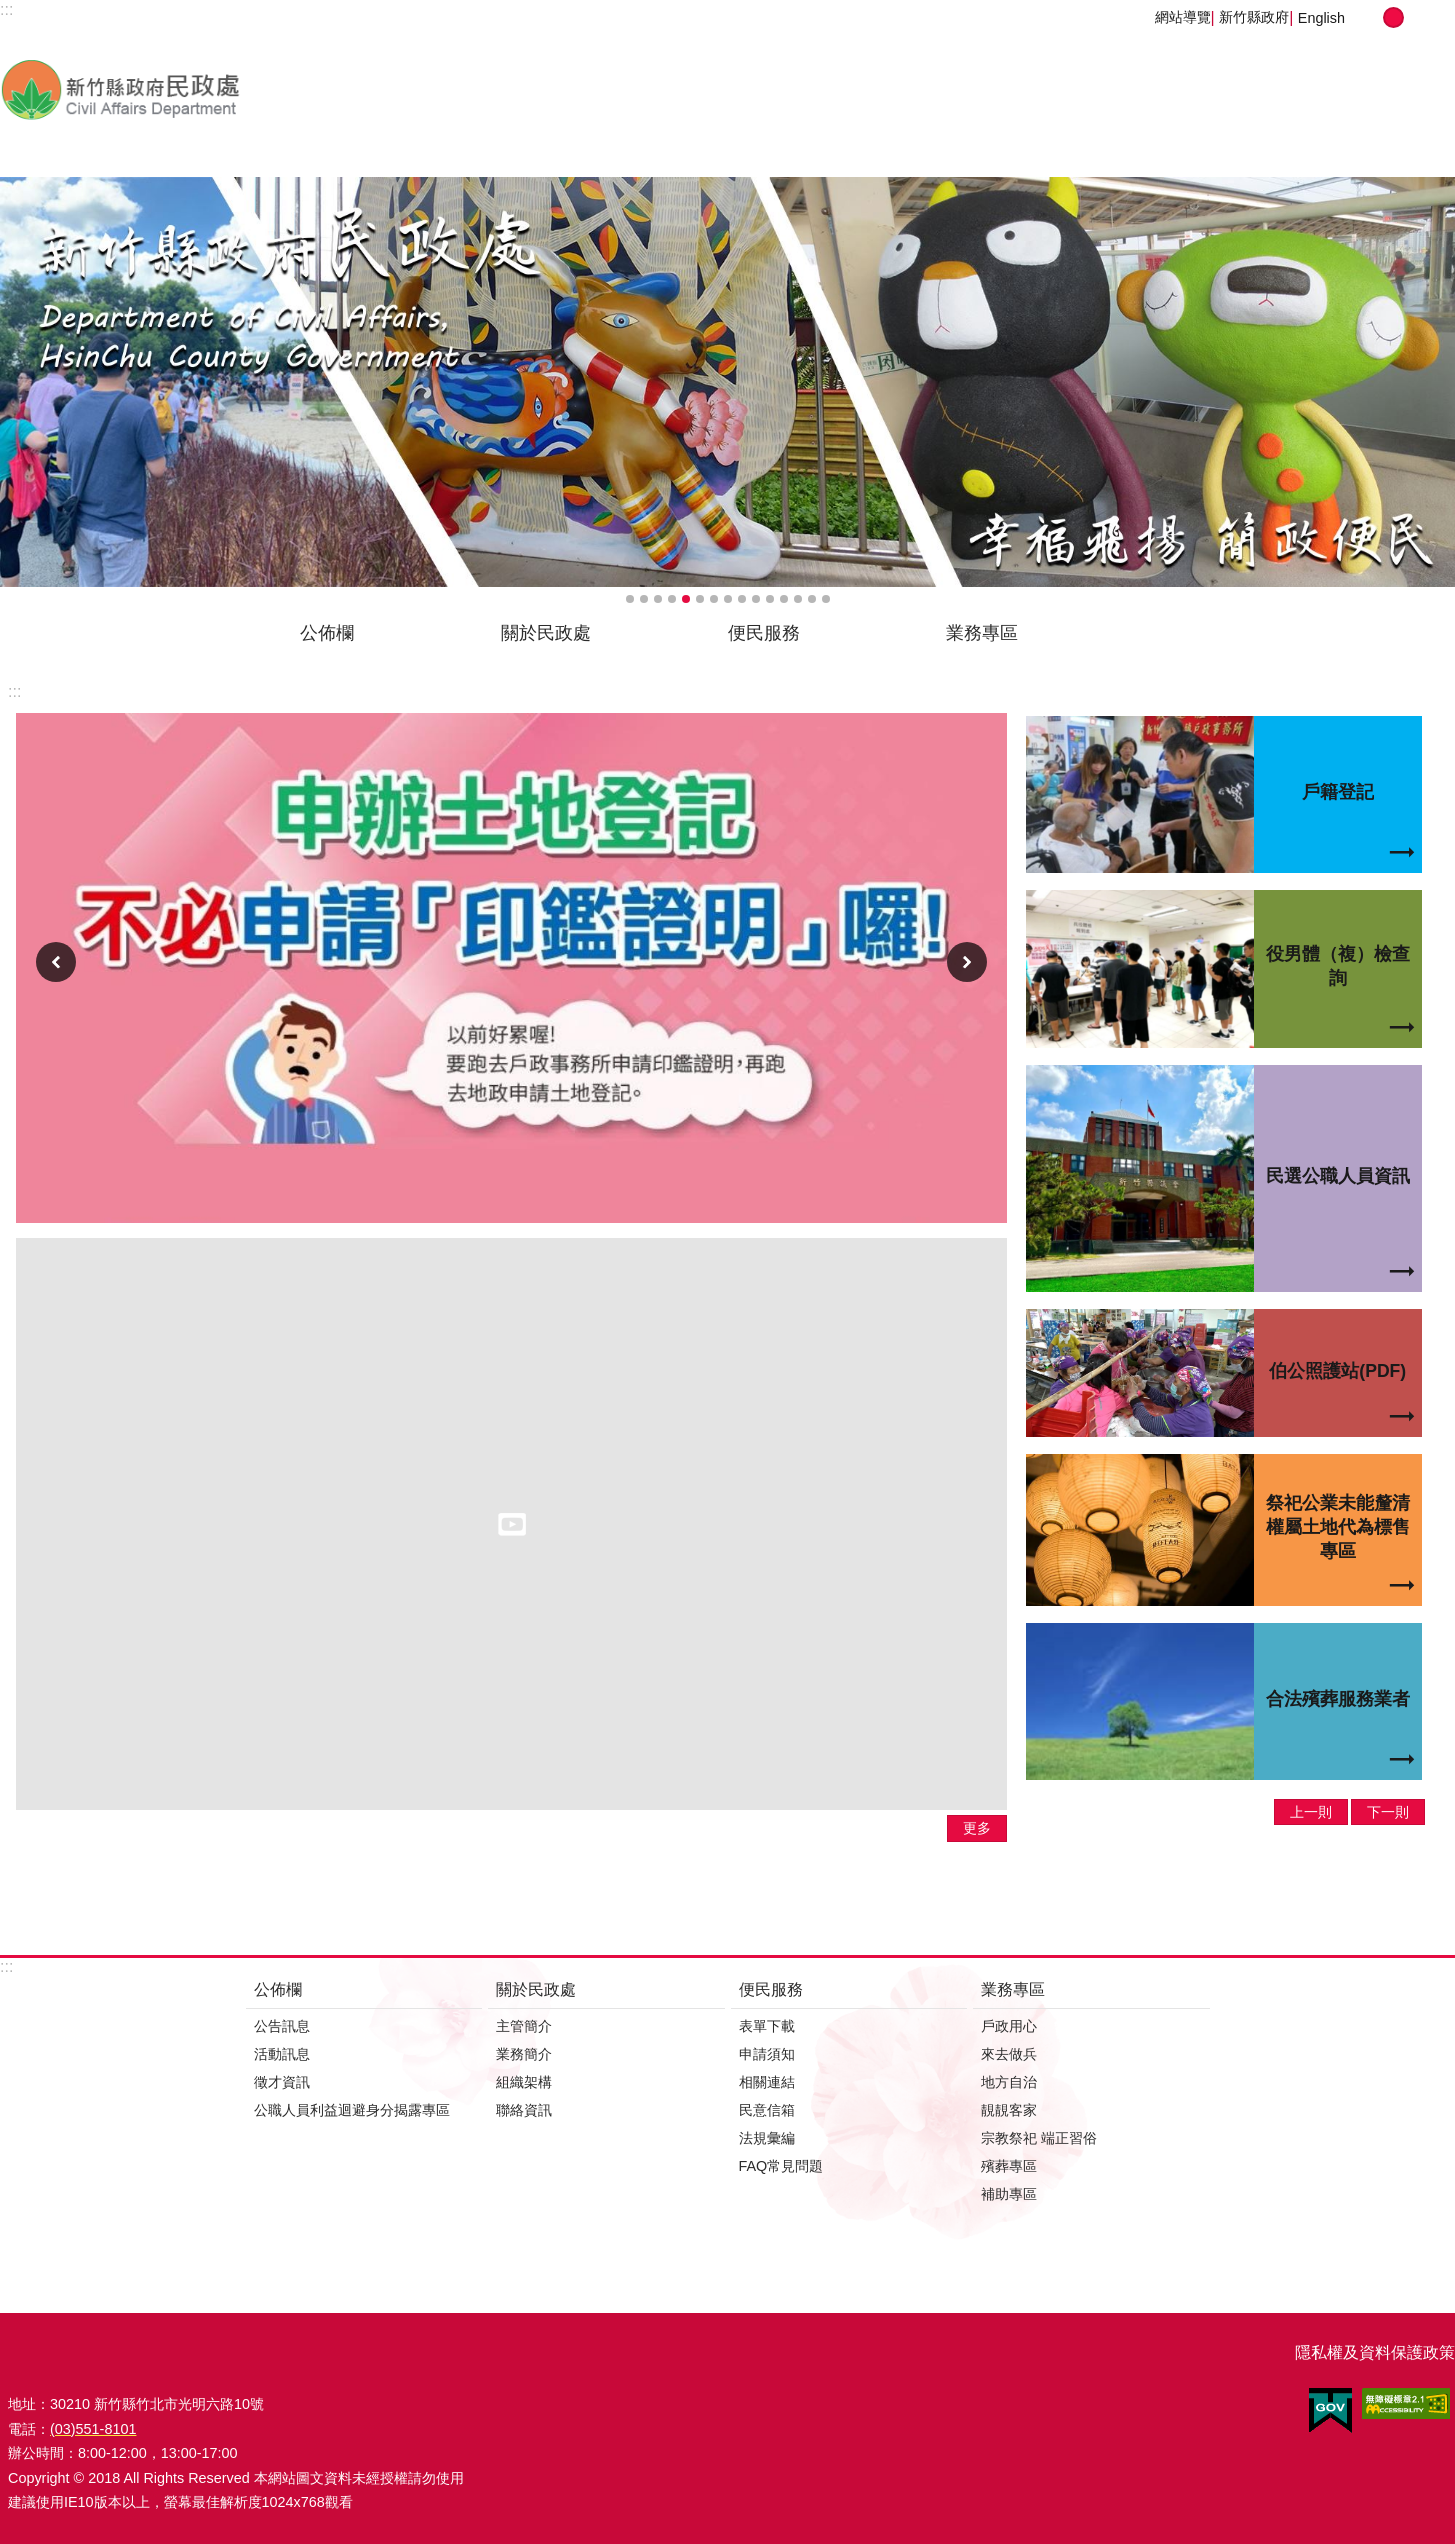  Describe the element at coordinates (767, 2054) in the screenshot. I see `申請須知` at that location.